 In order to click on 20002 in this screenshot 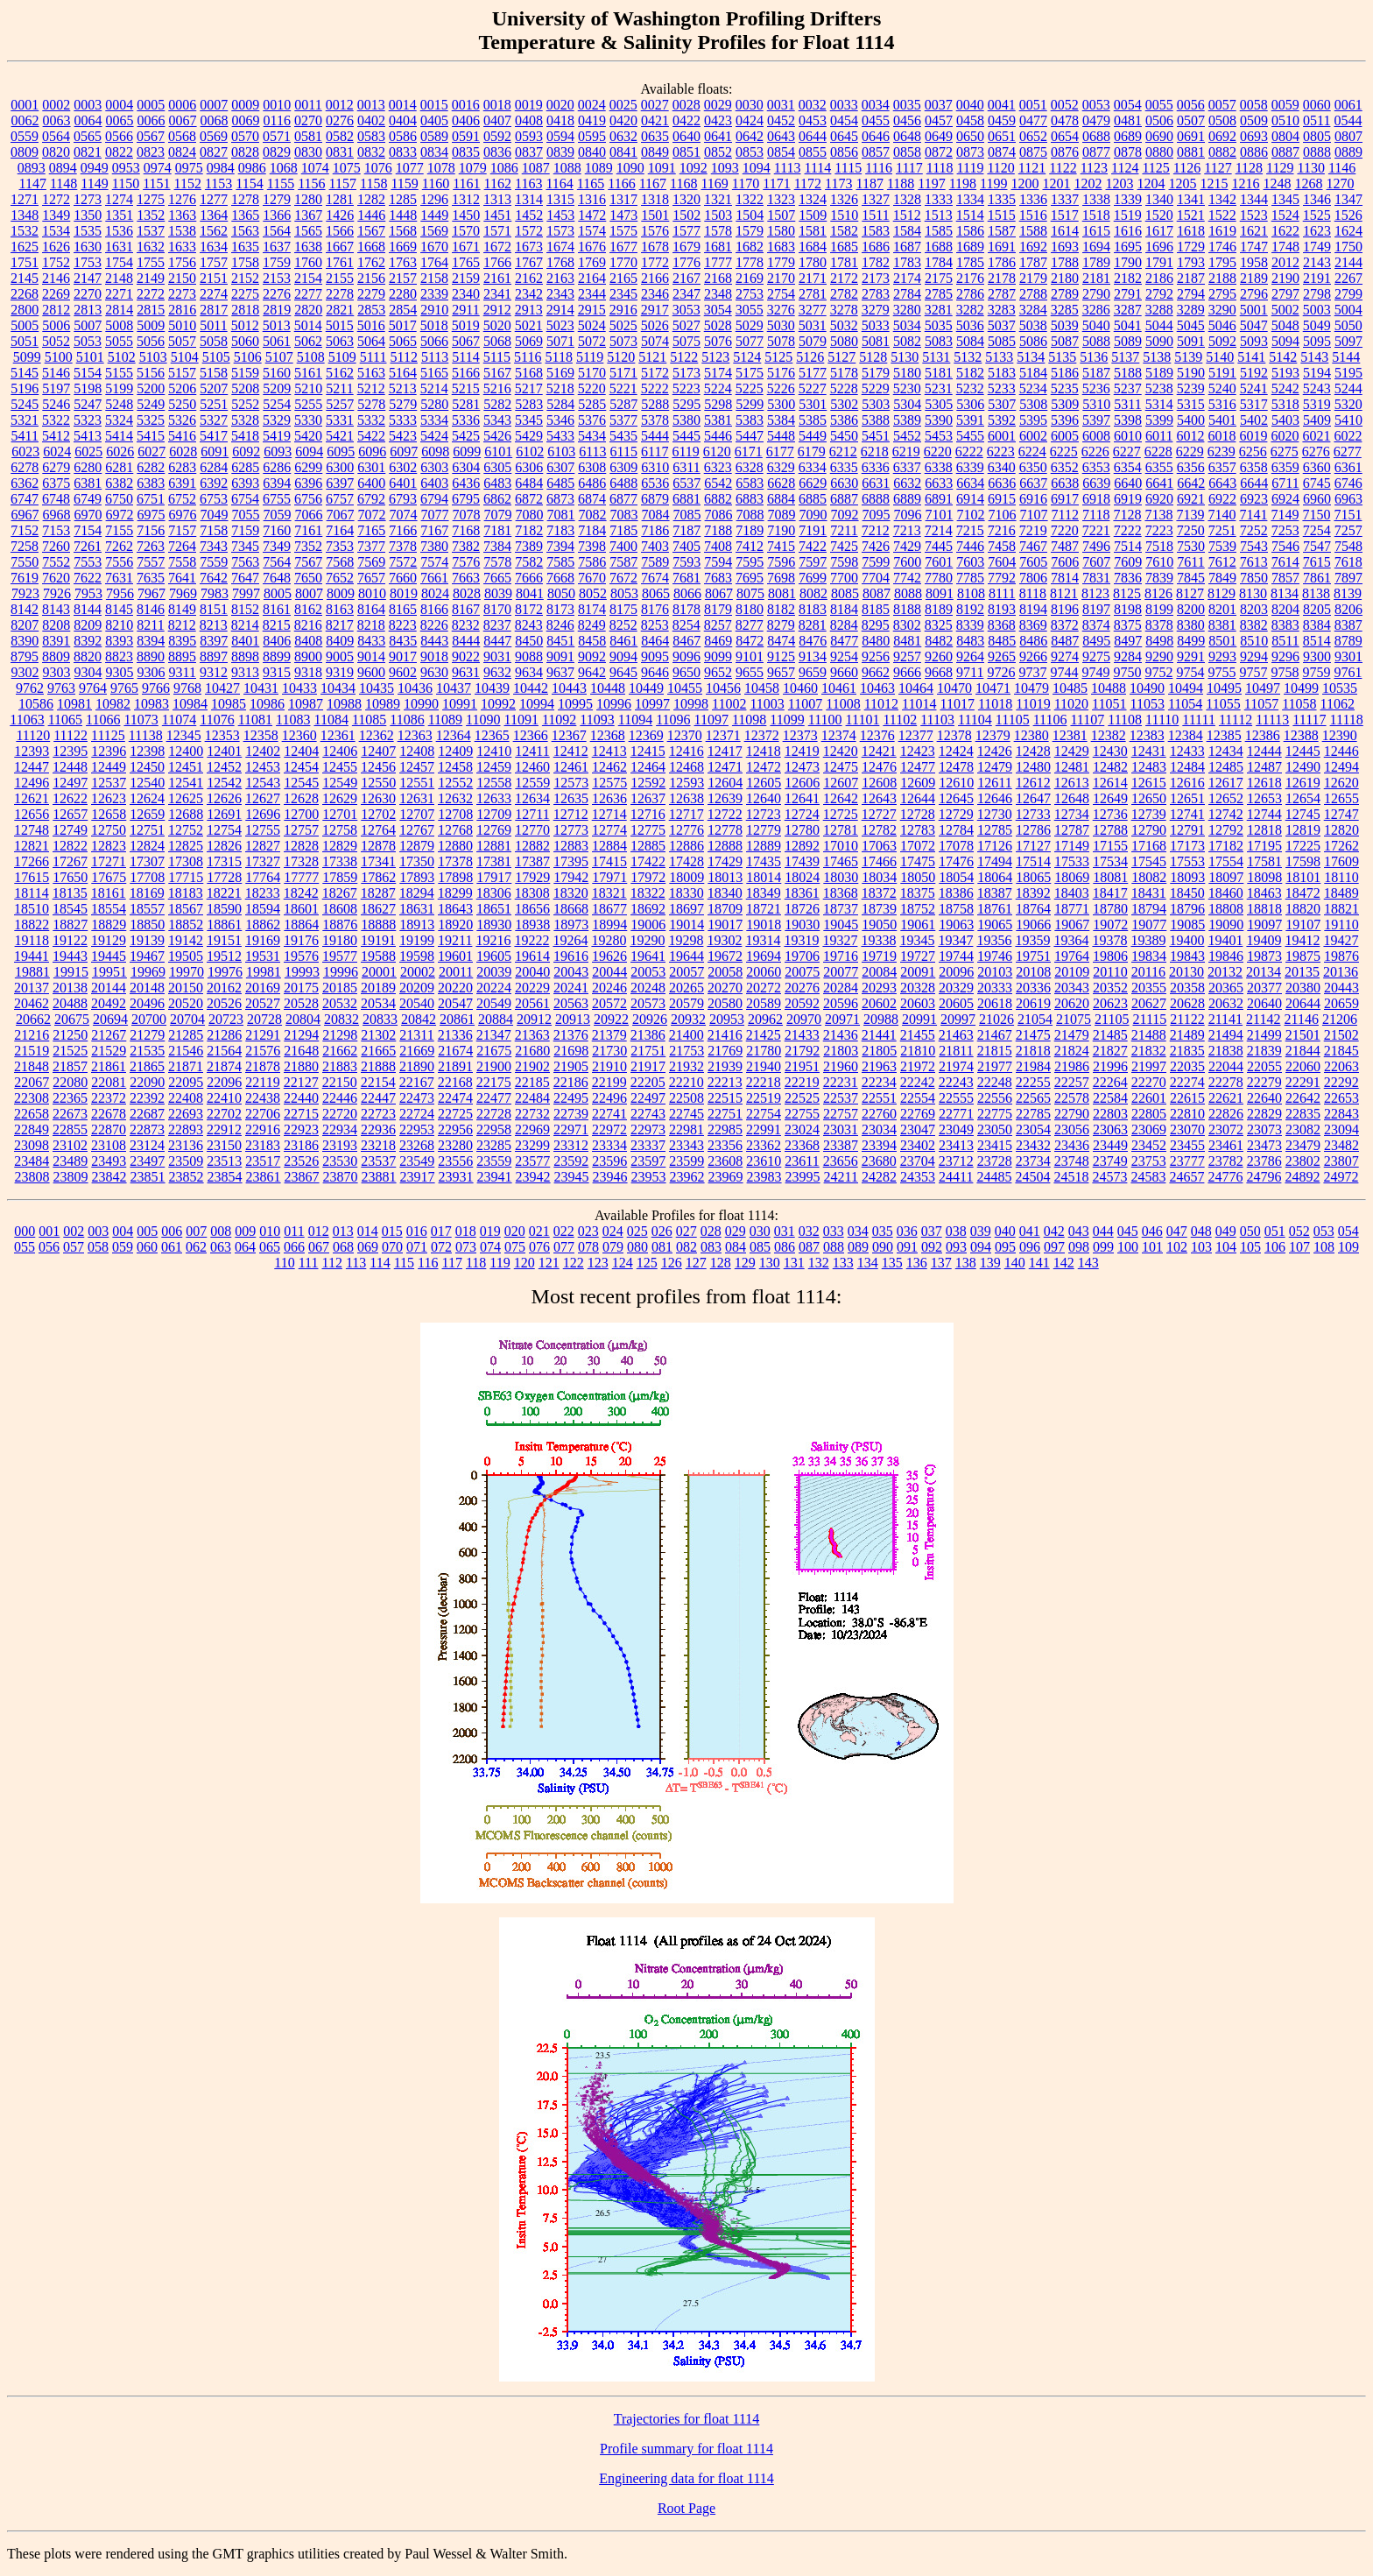, I will do `click(417, 971)`.